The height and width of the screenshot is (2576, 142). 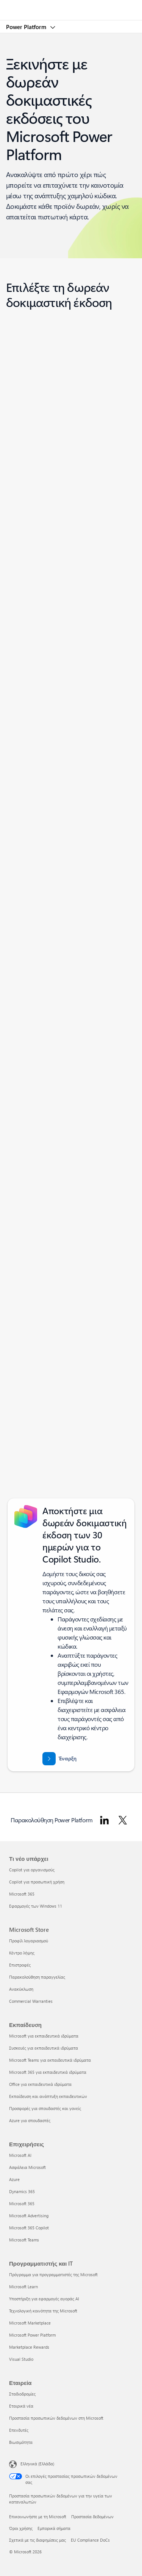 What do you see at coordinates (29, 2227) in the screenshot?
I see `Microsoft 365 Copilot [Microsoft 365 Copilot Επιχειρήσεις]` at bounding box center [29, 2227].